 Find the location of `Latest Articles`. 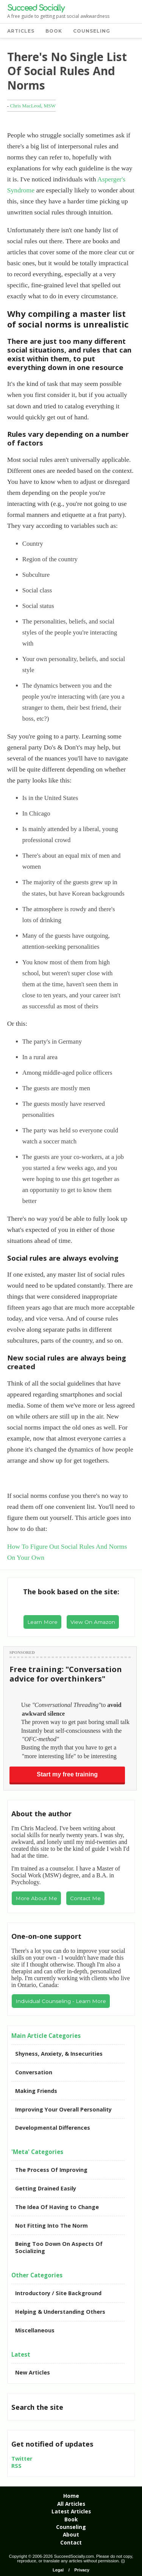

Latest Articles is located at coordinates (71, 2511).